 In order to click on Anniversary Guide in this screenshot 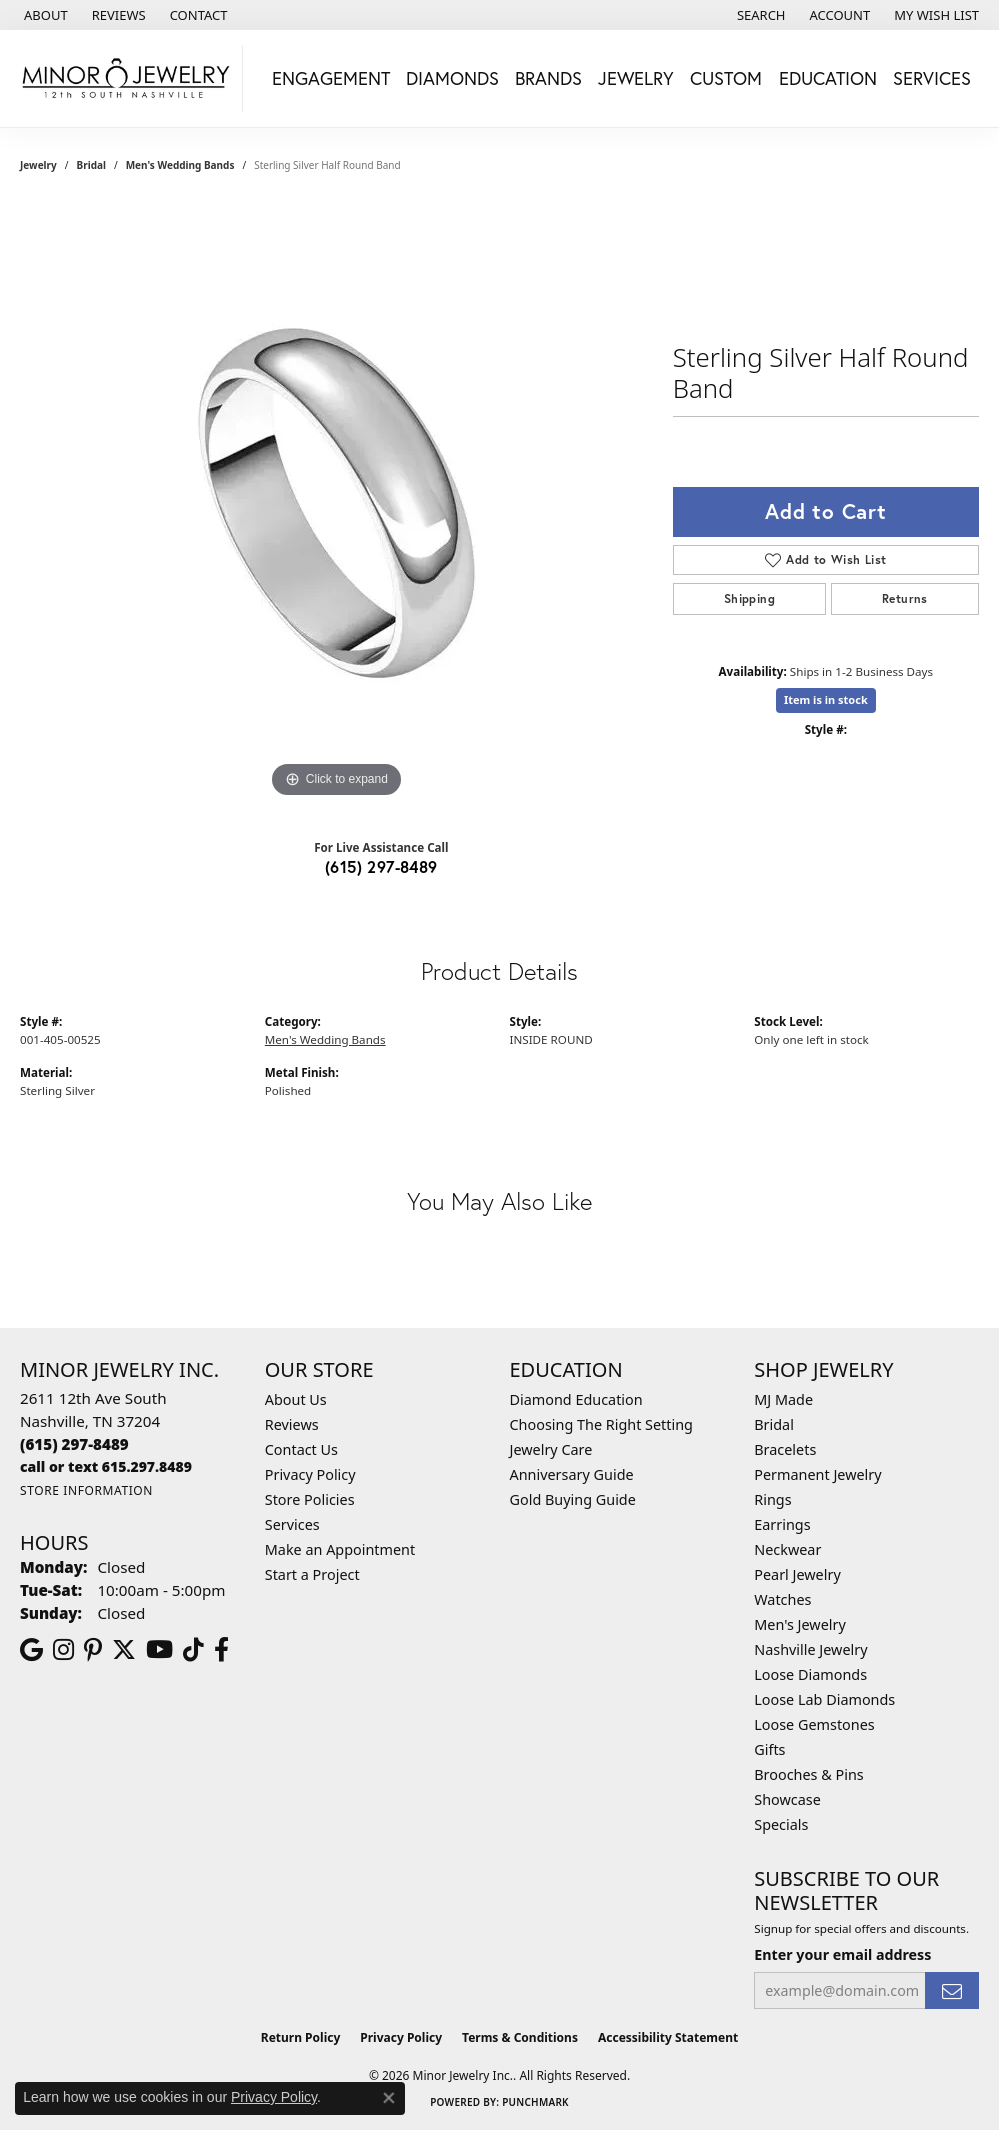, I will do `click(572, 1474)`.